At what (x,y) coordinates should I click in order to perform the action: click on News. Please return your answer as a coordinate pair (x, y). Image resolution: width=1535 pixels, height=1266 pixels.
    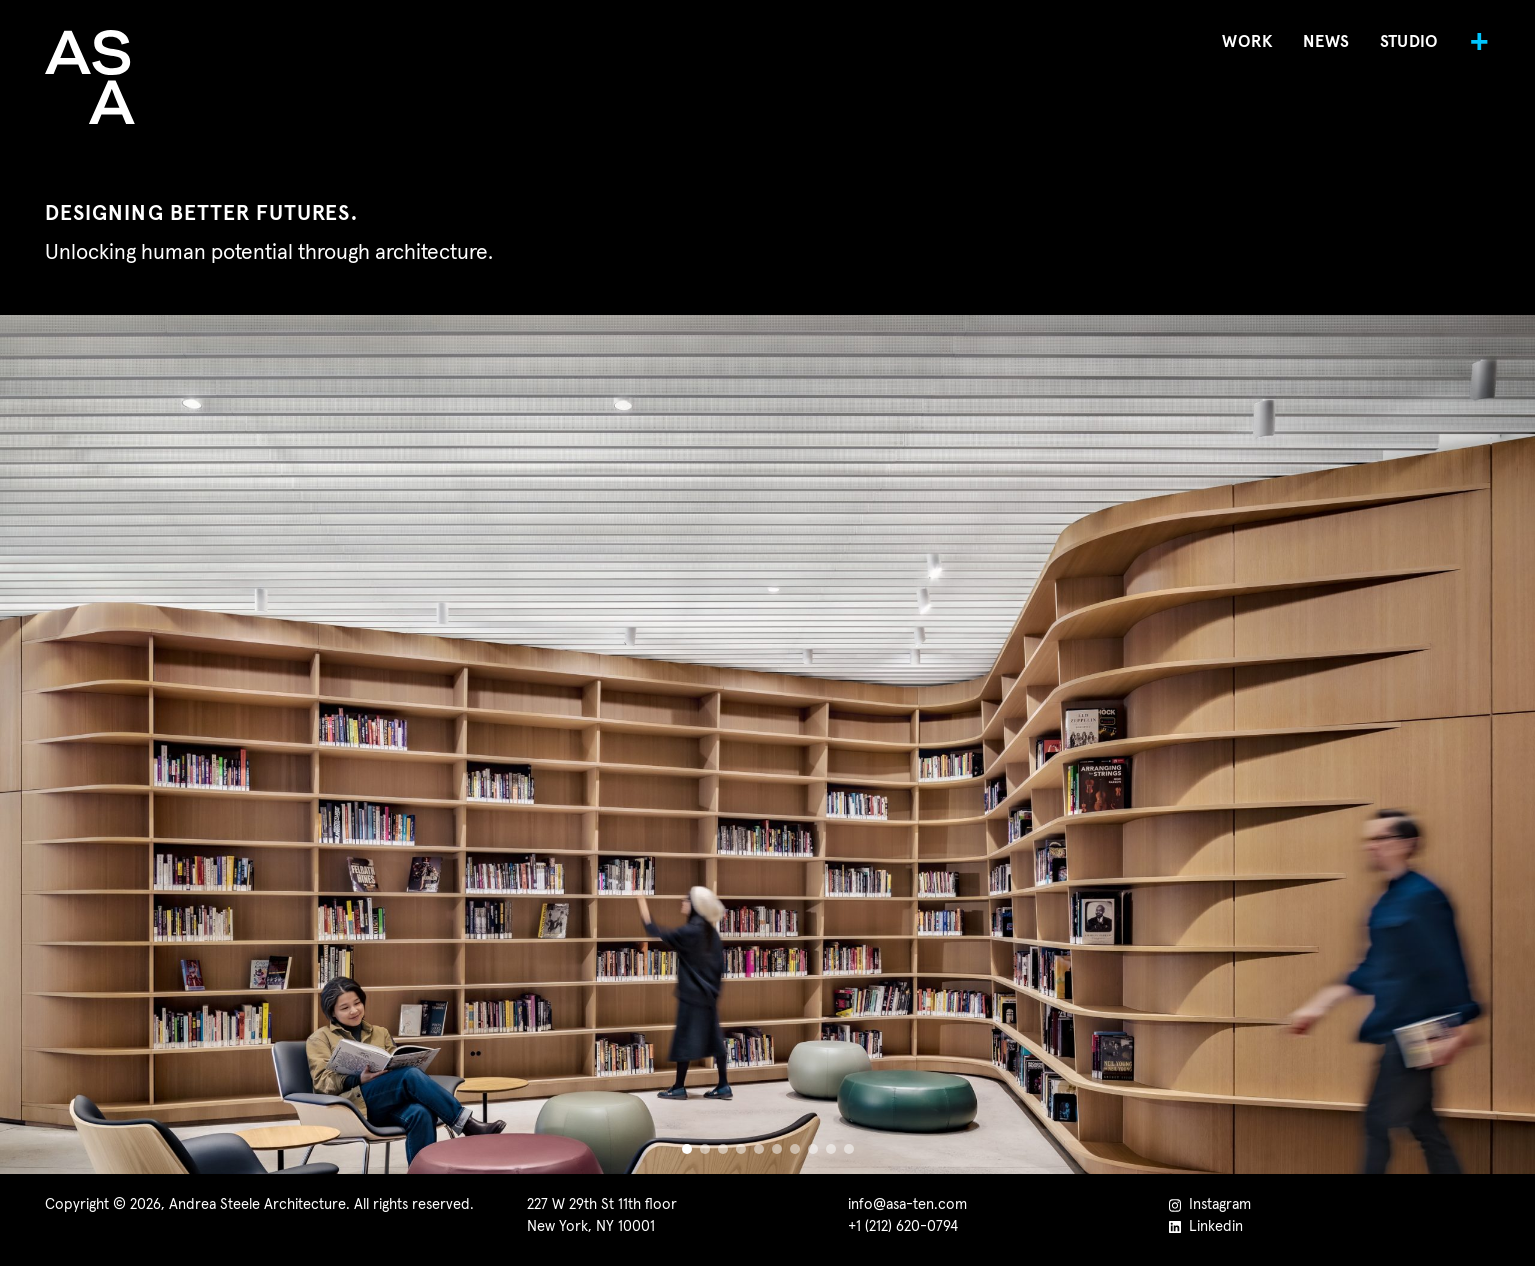
    Looking at the image, I should click on (1326, 42).